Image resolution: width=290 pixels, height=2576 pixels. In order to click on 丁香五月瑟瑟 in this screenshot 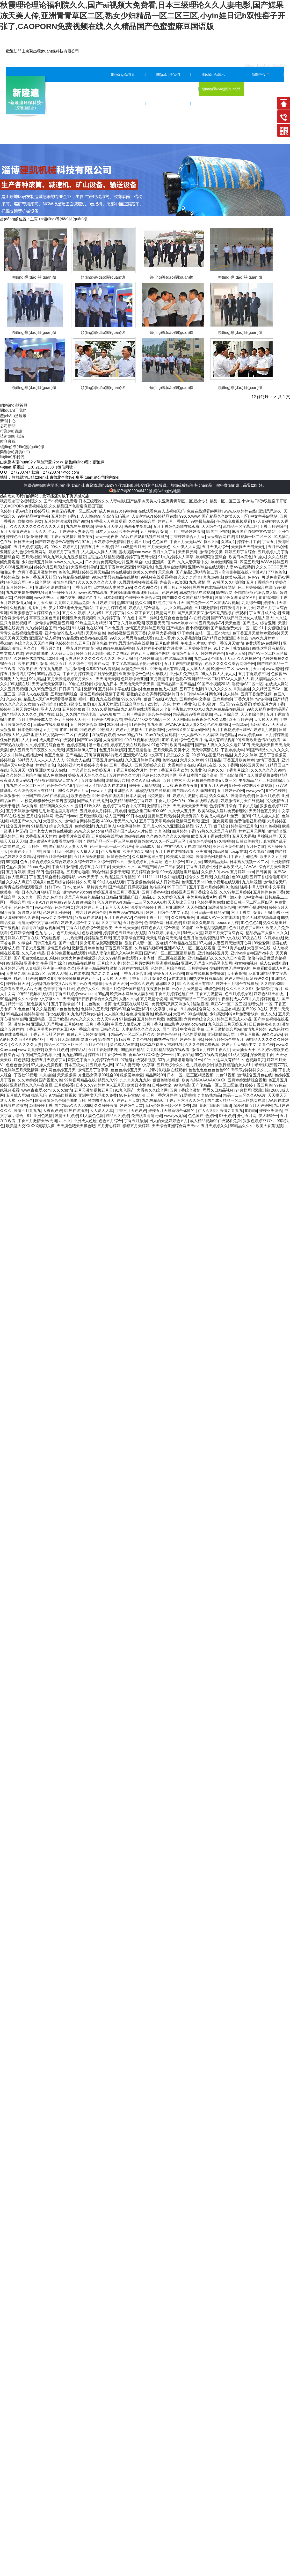, I will do `click(135, 1121)`.